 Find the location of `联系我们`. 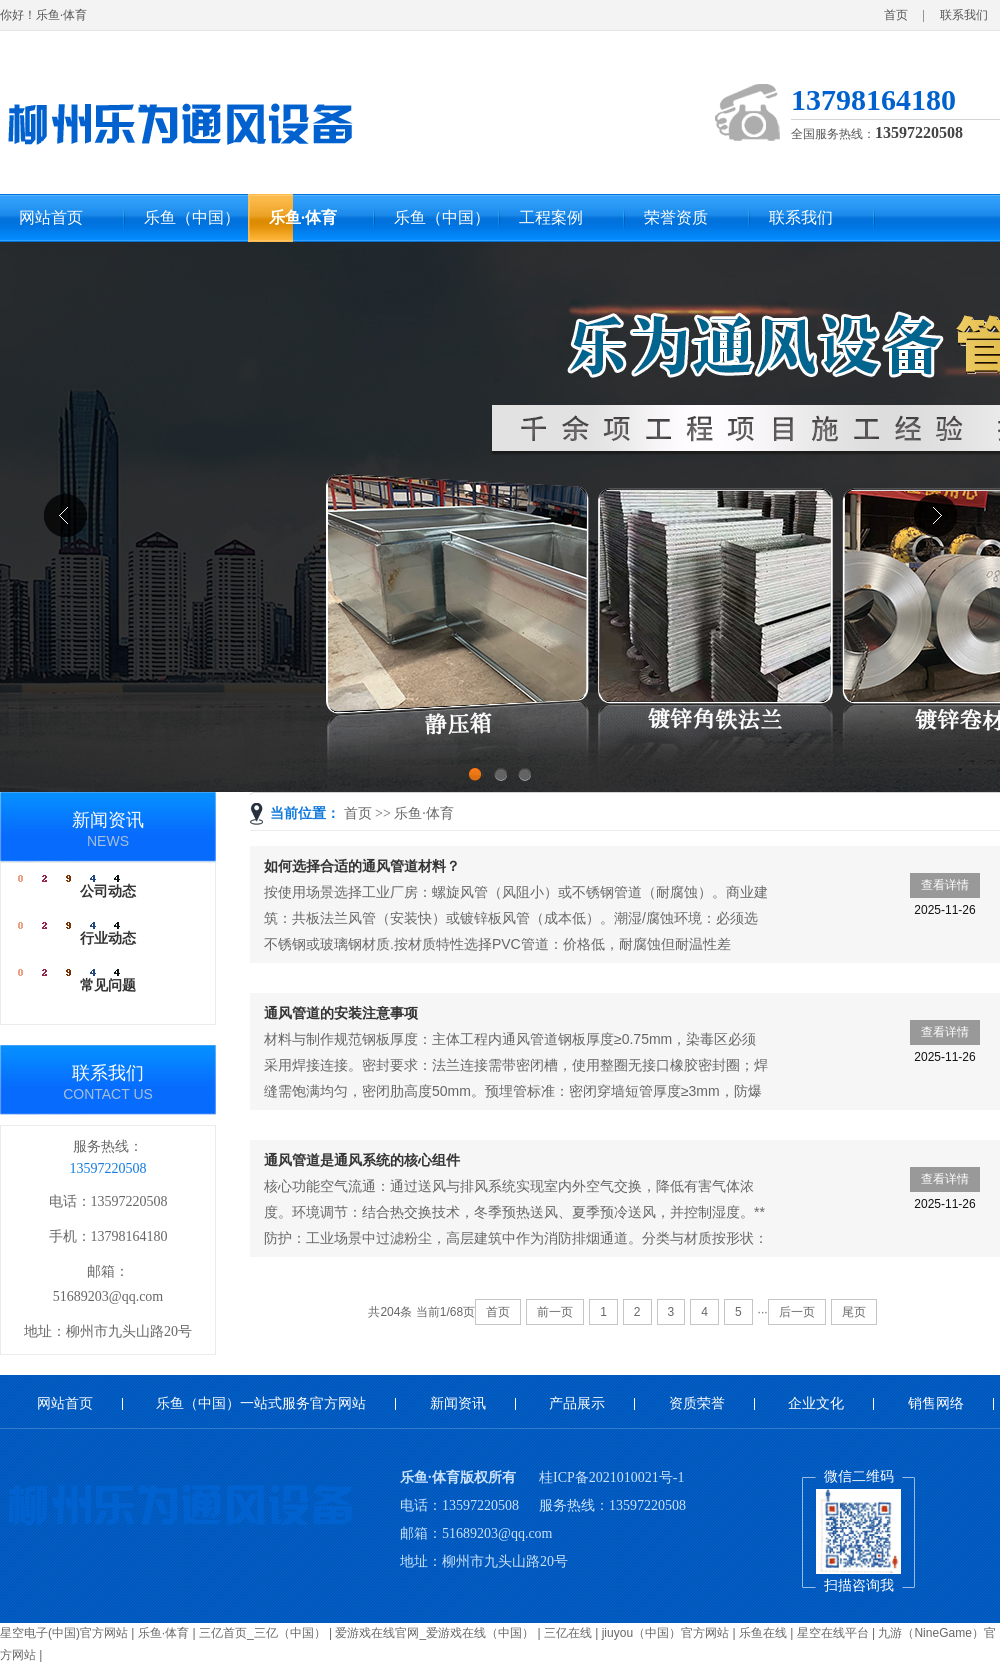

联系我们 is located at coordinates (964, 15).